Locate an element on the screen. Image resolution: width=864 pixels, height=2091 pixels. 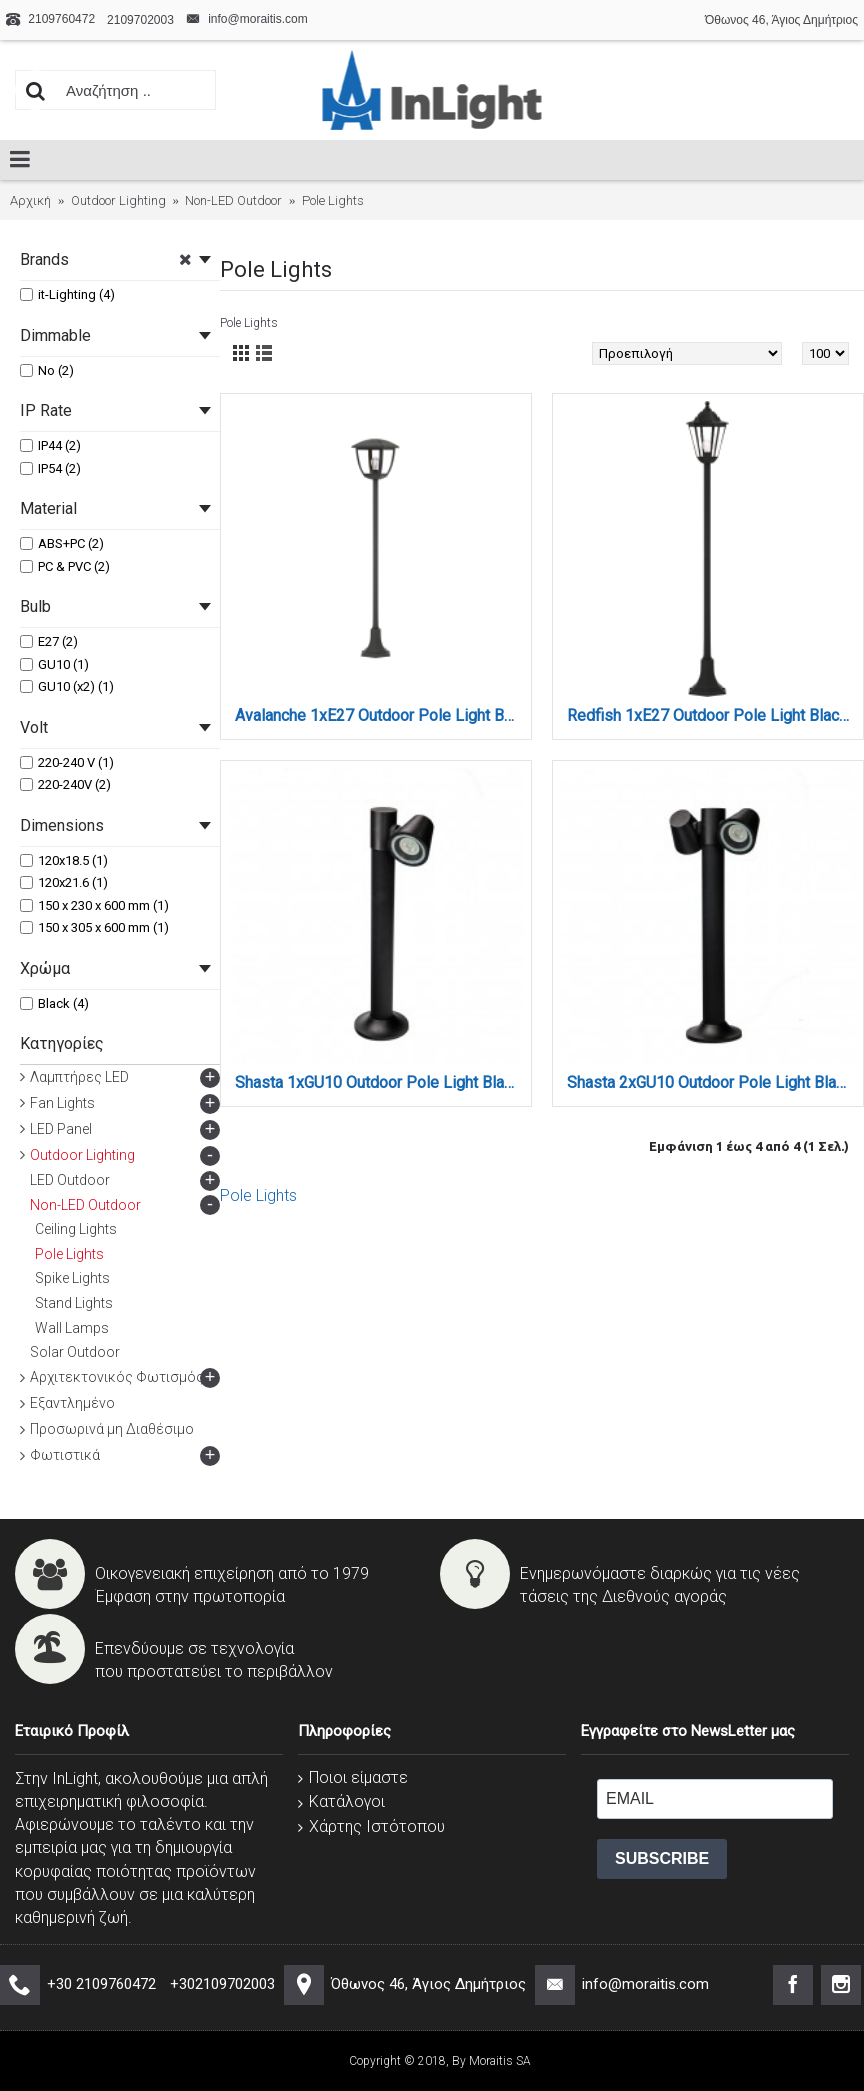
150 x 305 x 600 mm (1) is located at coordinates (94, 927).